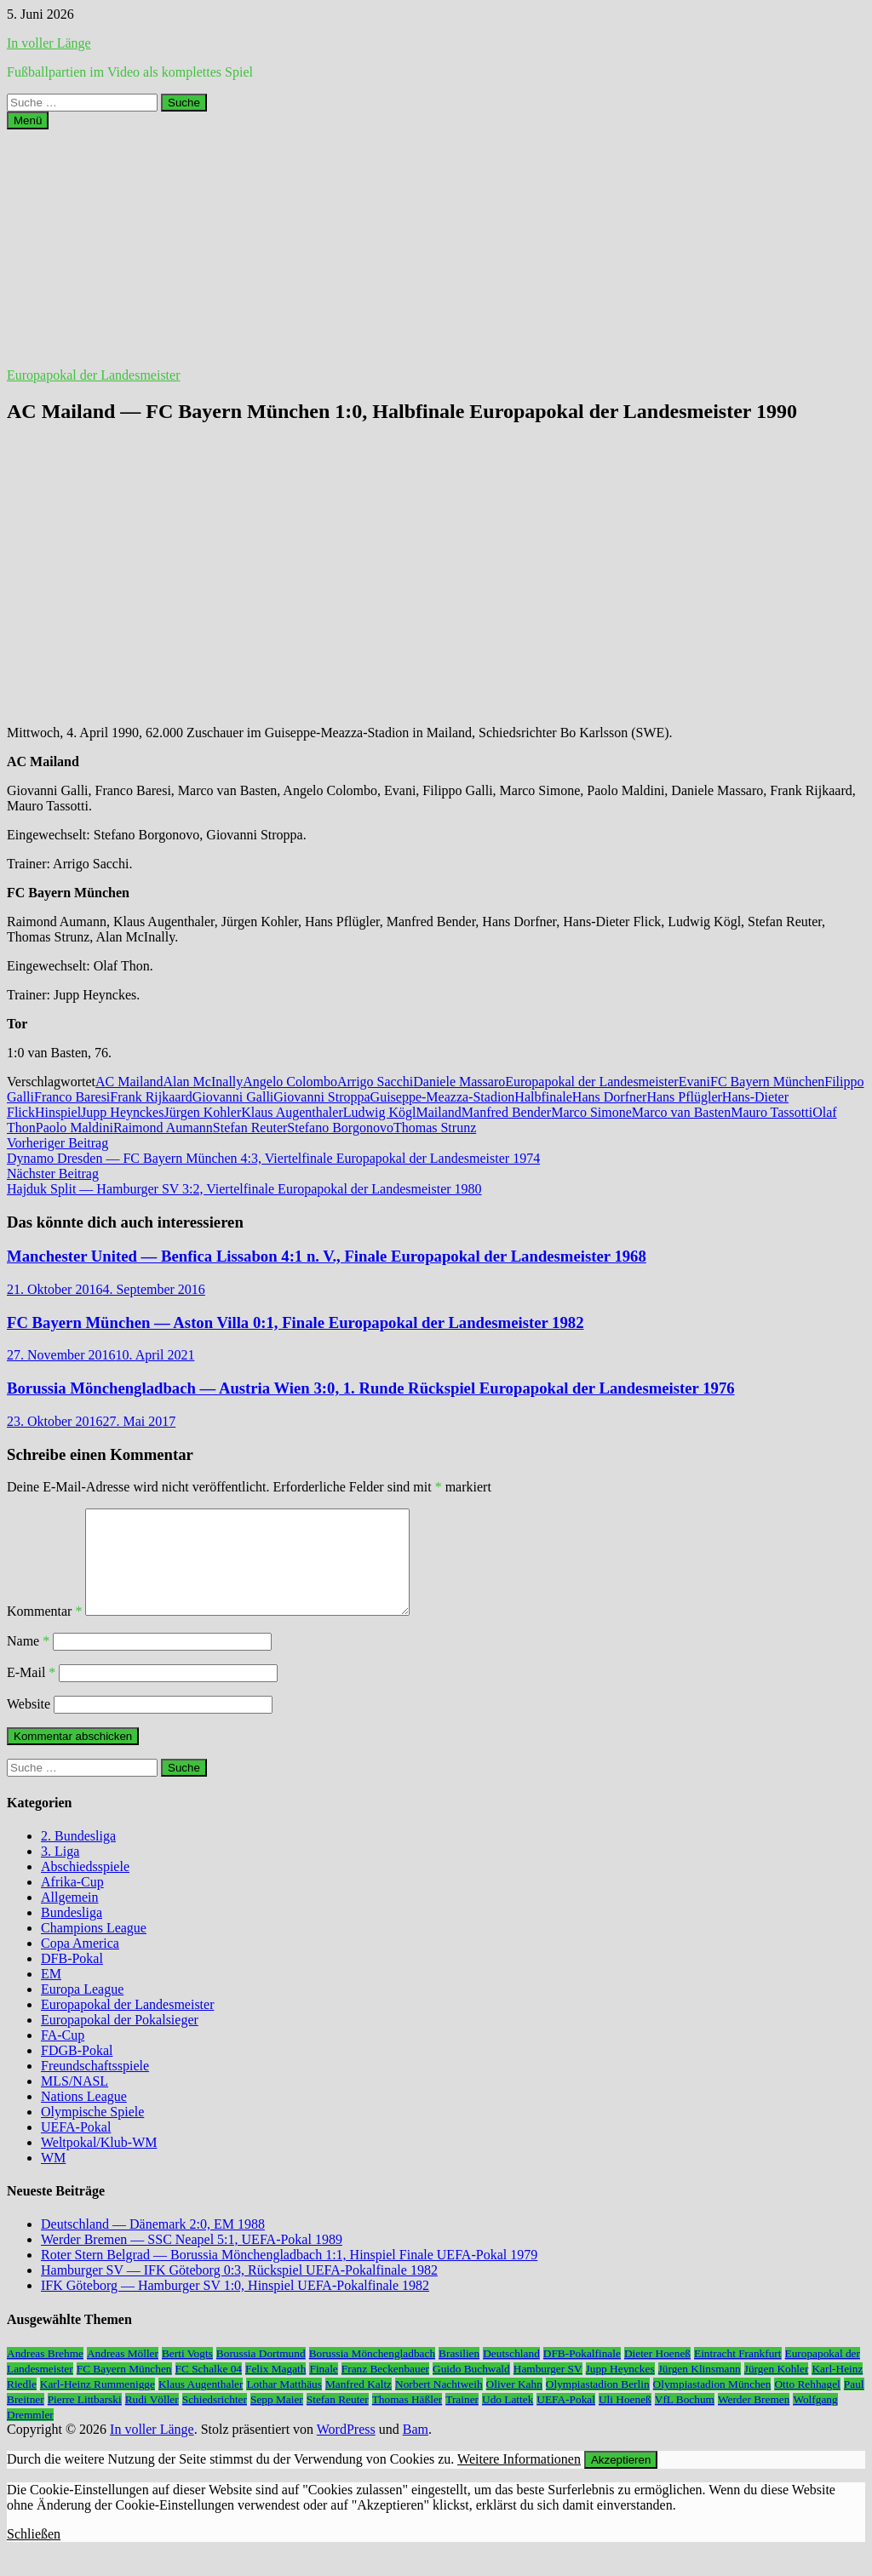  Describe the element at coordinates (657, 2373) in the screenshot. I see `Dieter Hoeneß` at that location.